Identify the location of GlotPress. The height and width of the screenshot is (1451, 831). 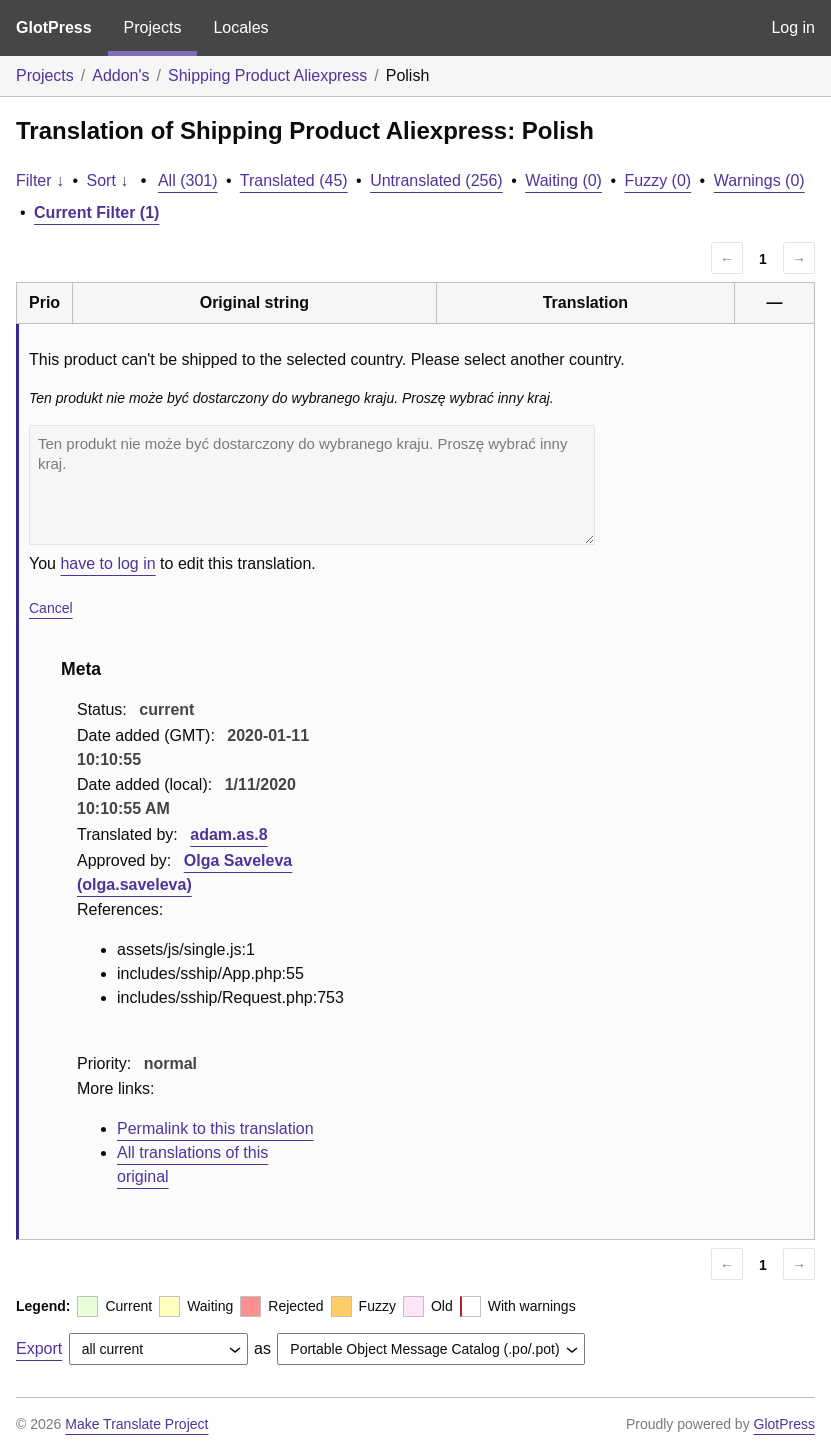
(54, 27).